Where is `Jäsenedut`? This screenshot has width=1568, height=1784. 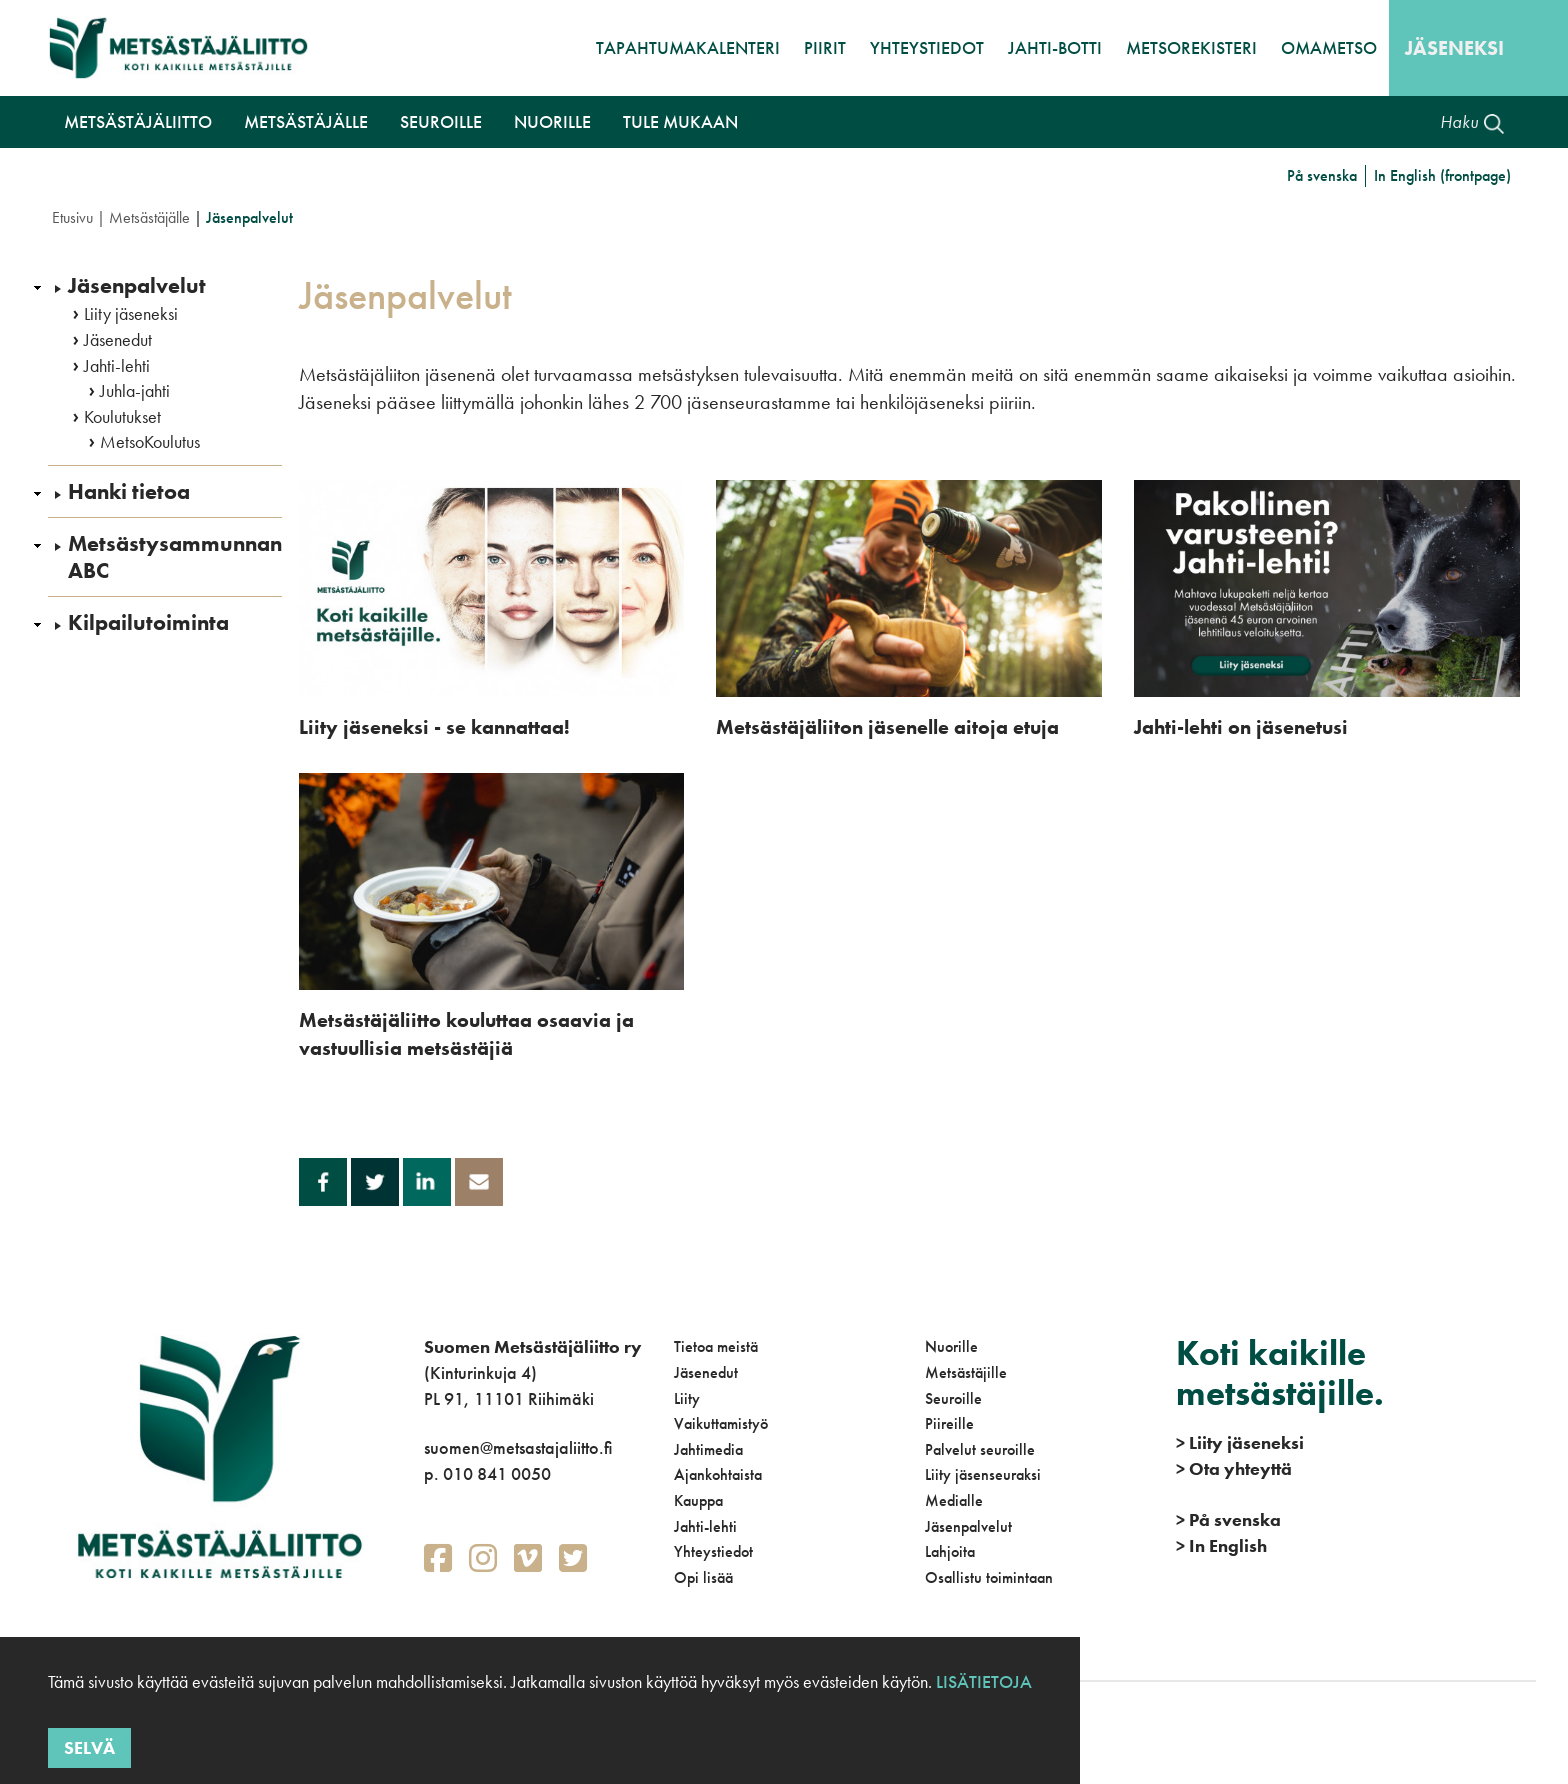 Jäsenedut is located at coordinates (118, 340).